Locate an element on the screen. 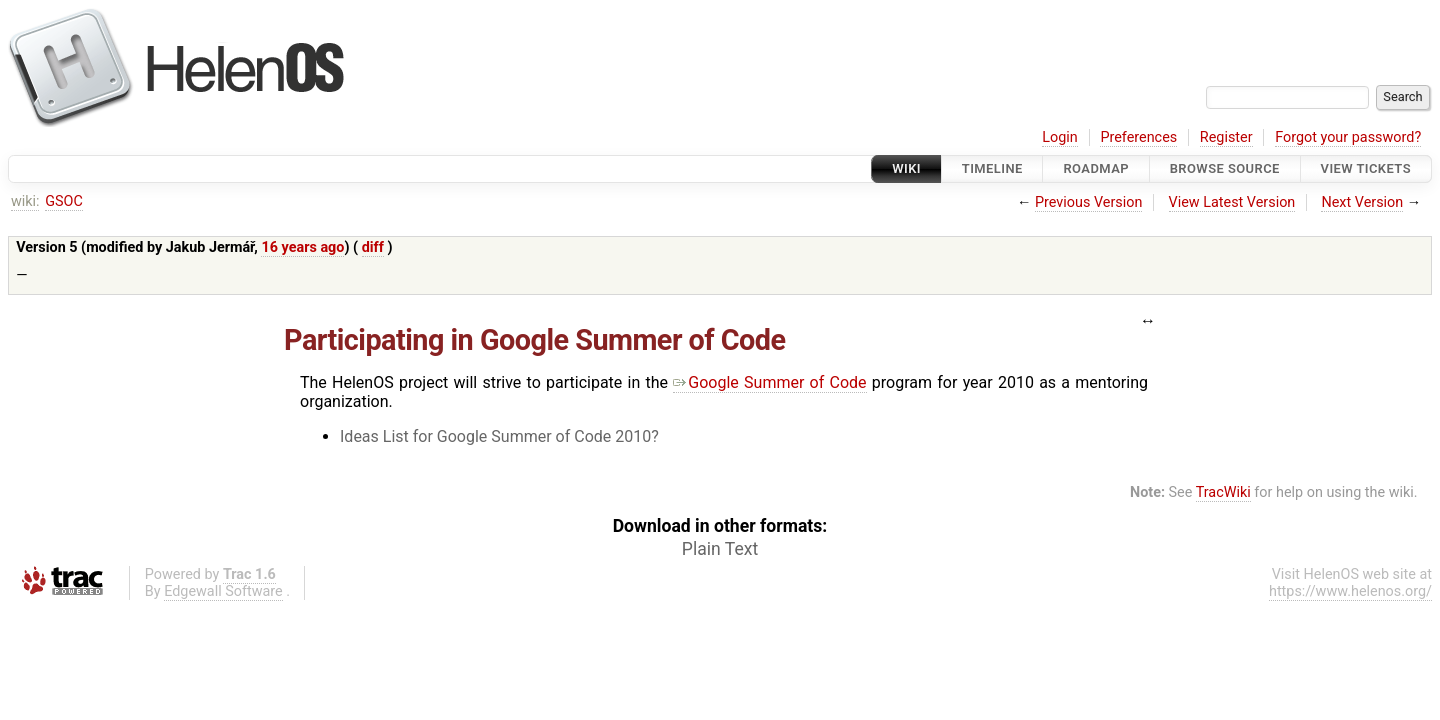  wiki: is located at coordinates (25, 201).